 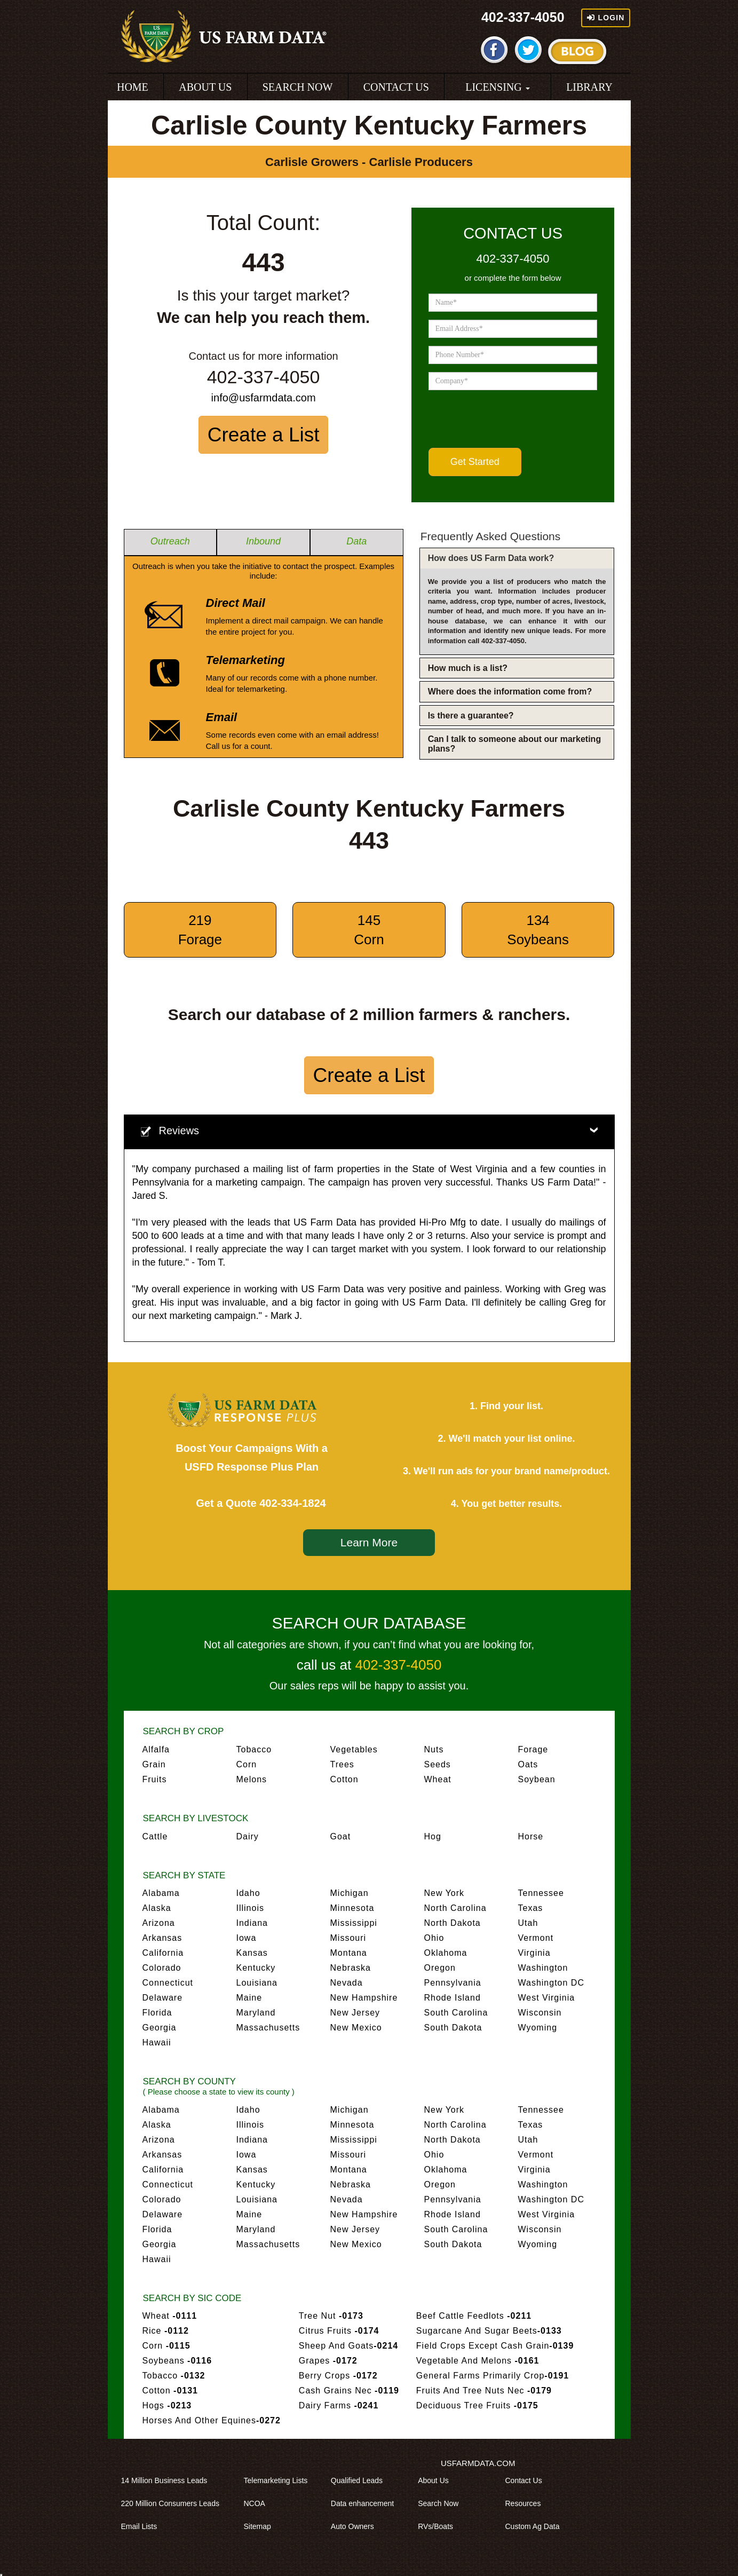 I want to click on Washington DC, so click(x=551, y=1982).